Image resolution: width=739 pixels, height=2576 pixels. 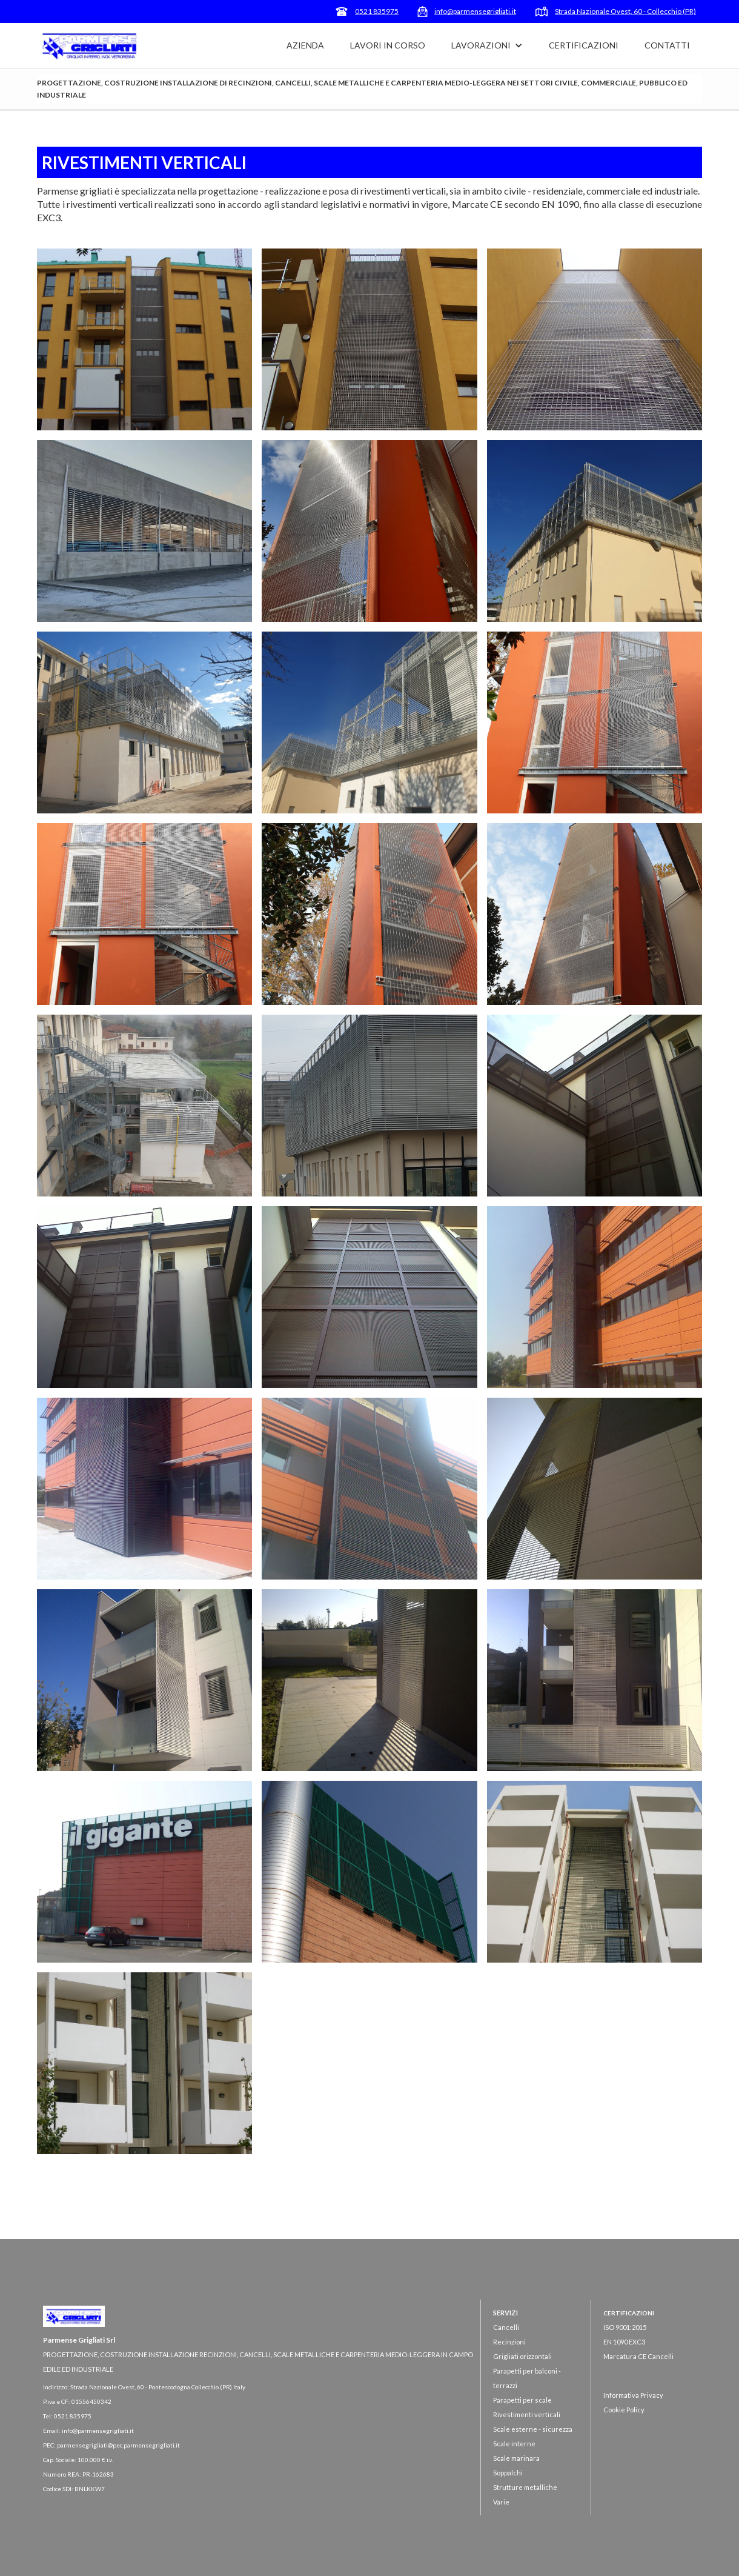 I want to click on Recinzioni, so click(x=509, y=2342).